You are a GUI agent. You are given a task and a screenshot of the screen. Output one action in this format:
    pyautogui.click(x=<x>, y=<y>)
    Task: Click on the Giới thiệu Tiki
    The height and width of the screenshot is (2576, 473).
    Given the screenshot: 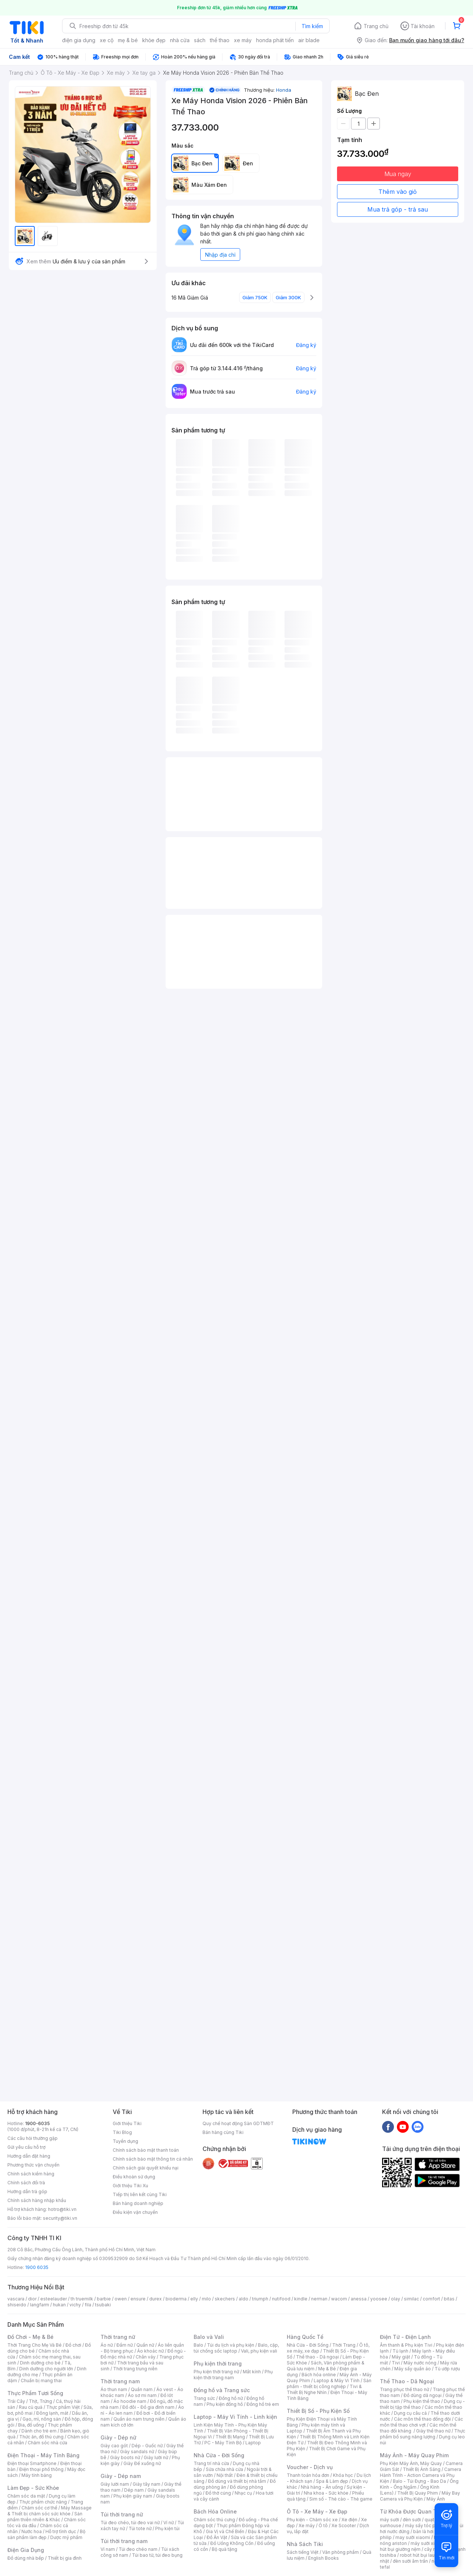 What is the action you would take?
    pyautogui.click(x=127, y=2123)
    